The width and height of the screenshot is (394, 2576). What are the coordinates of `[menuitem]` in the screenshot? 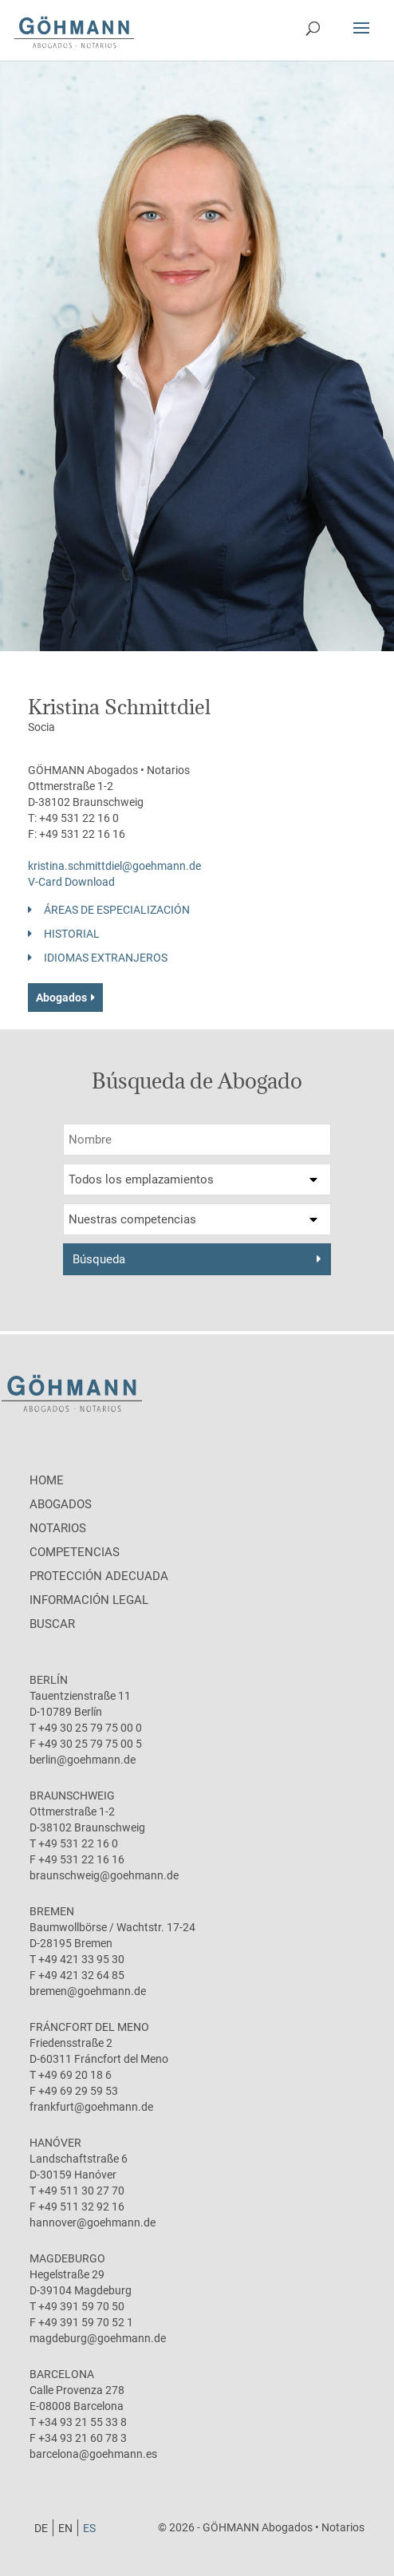 It's located at (41, 2527).